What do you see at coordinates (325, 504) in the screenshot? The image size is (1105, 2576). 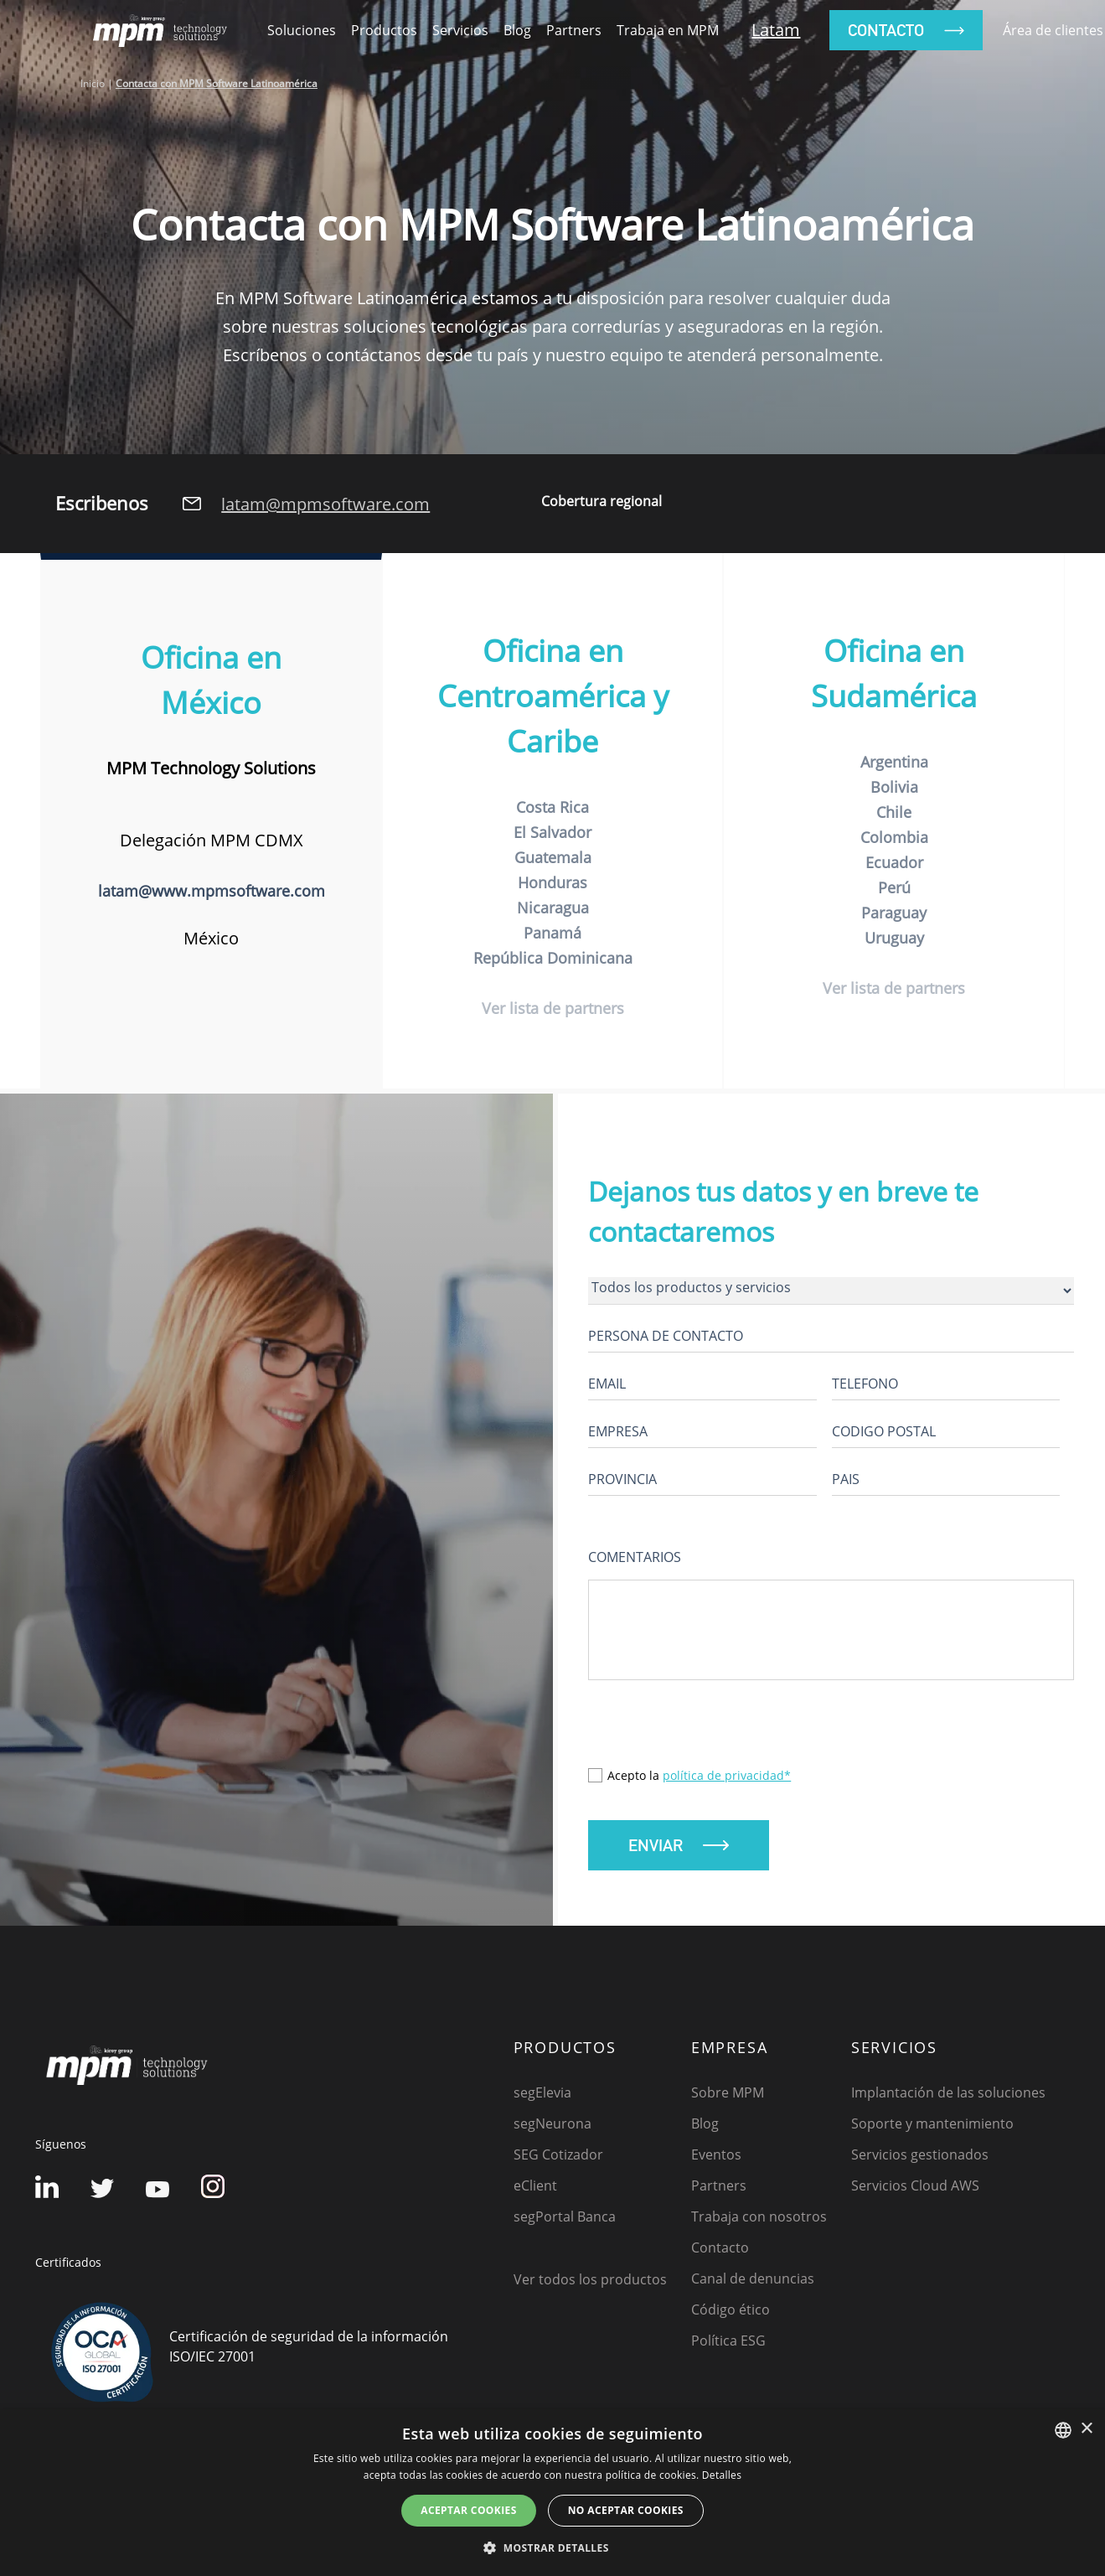 I see `latam@mpmsoftware.com` at bounding box center [325, 504].